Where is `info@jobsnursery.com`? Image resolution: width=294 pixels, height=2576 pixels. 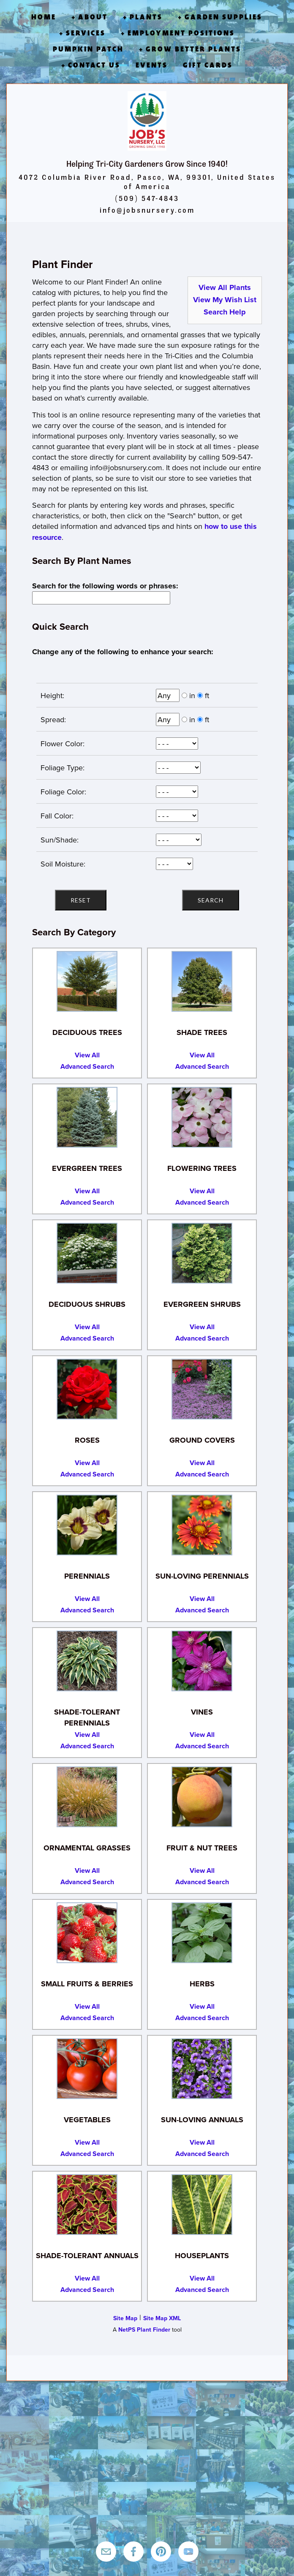 info@jobsnursery.com is located at coordinates (147, 209).